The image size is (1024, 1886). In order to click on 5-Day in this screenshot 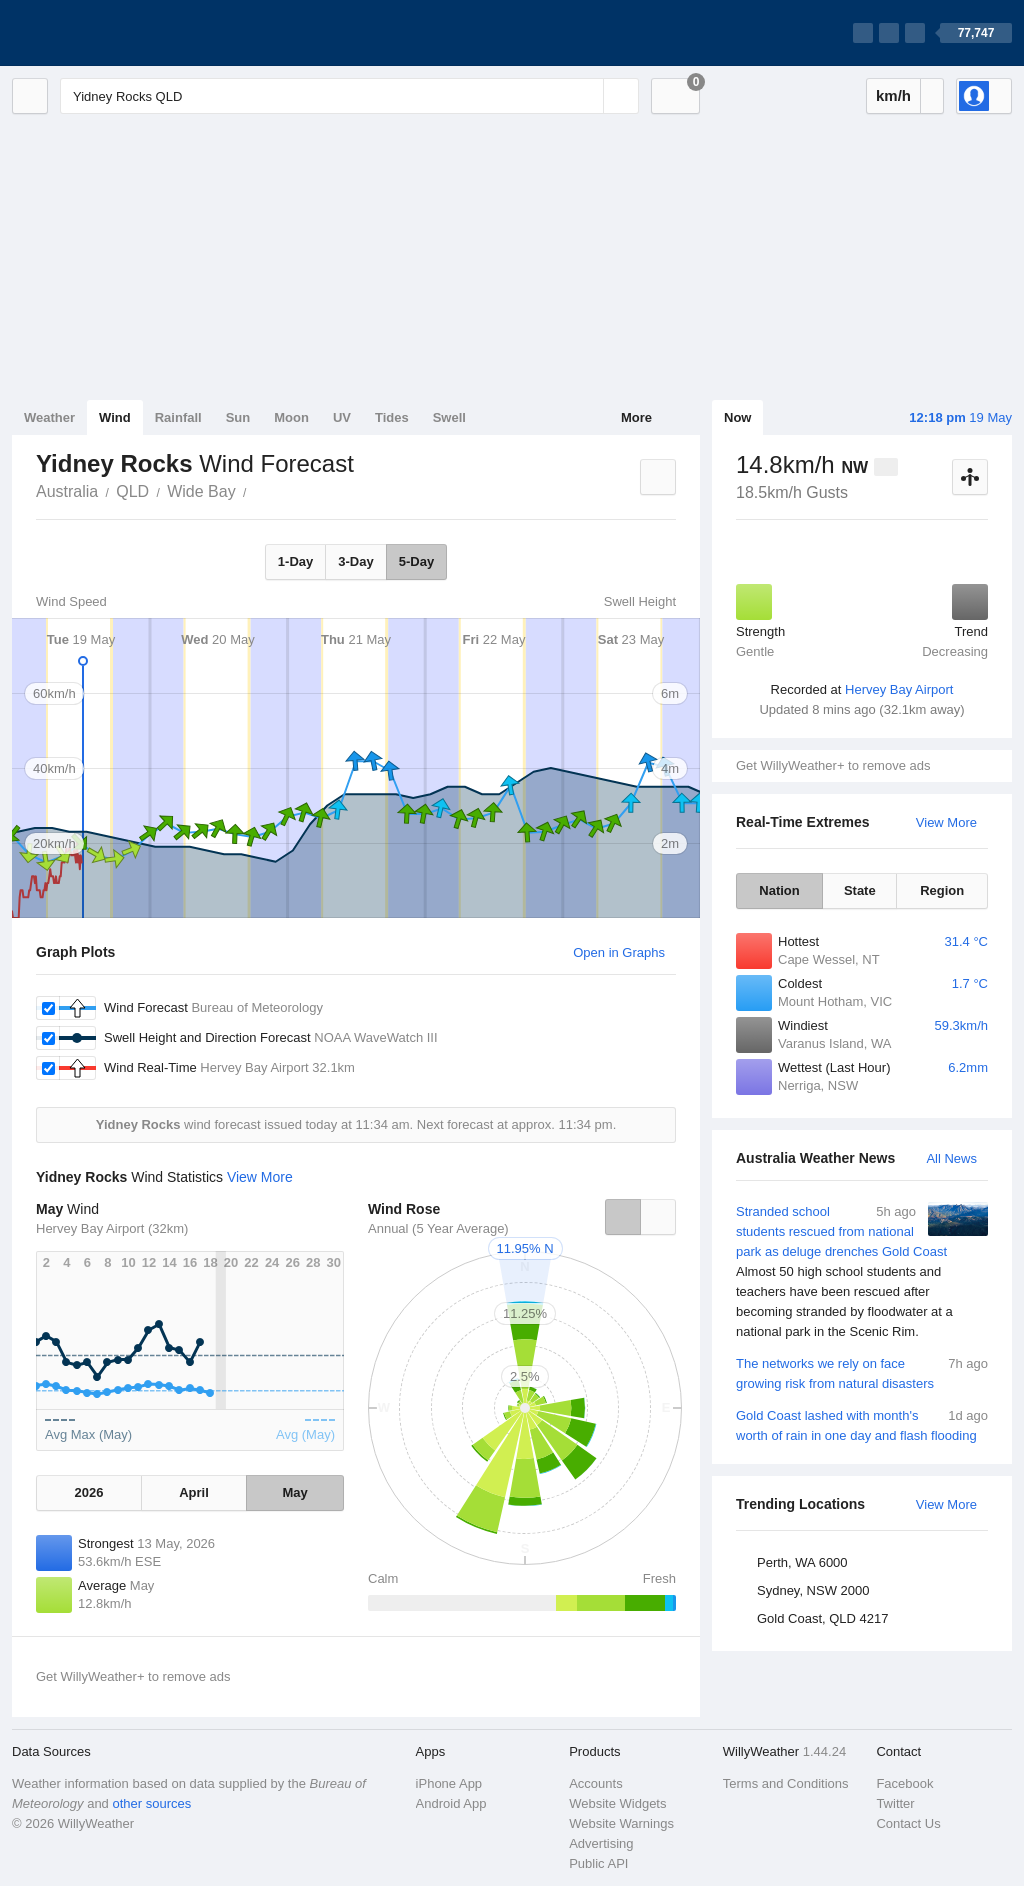, I will do `click(416, 561)`.